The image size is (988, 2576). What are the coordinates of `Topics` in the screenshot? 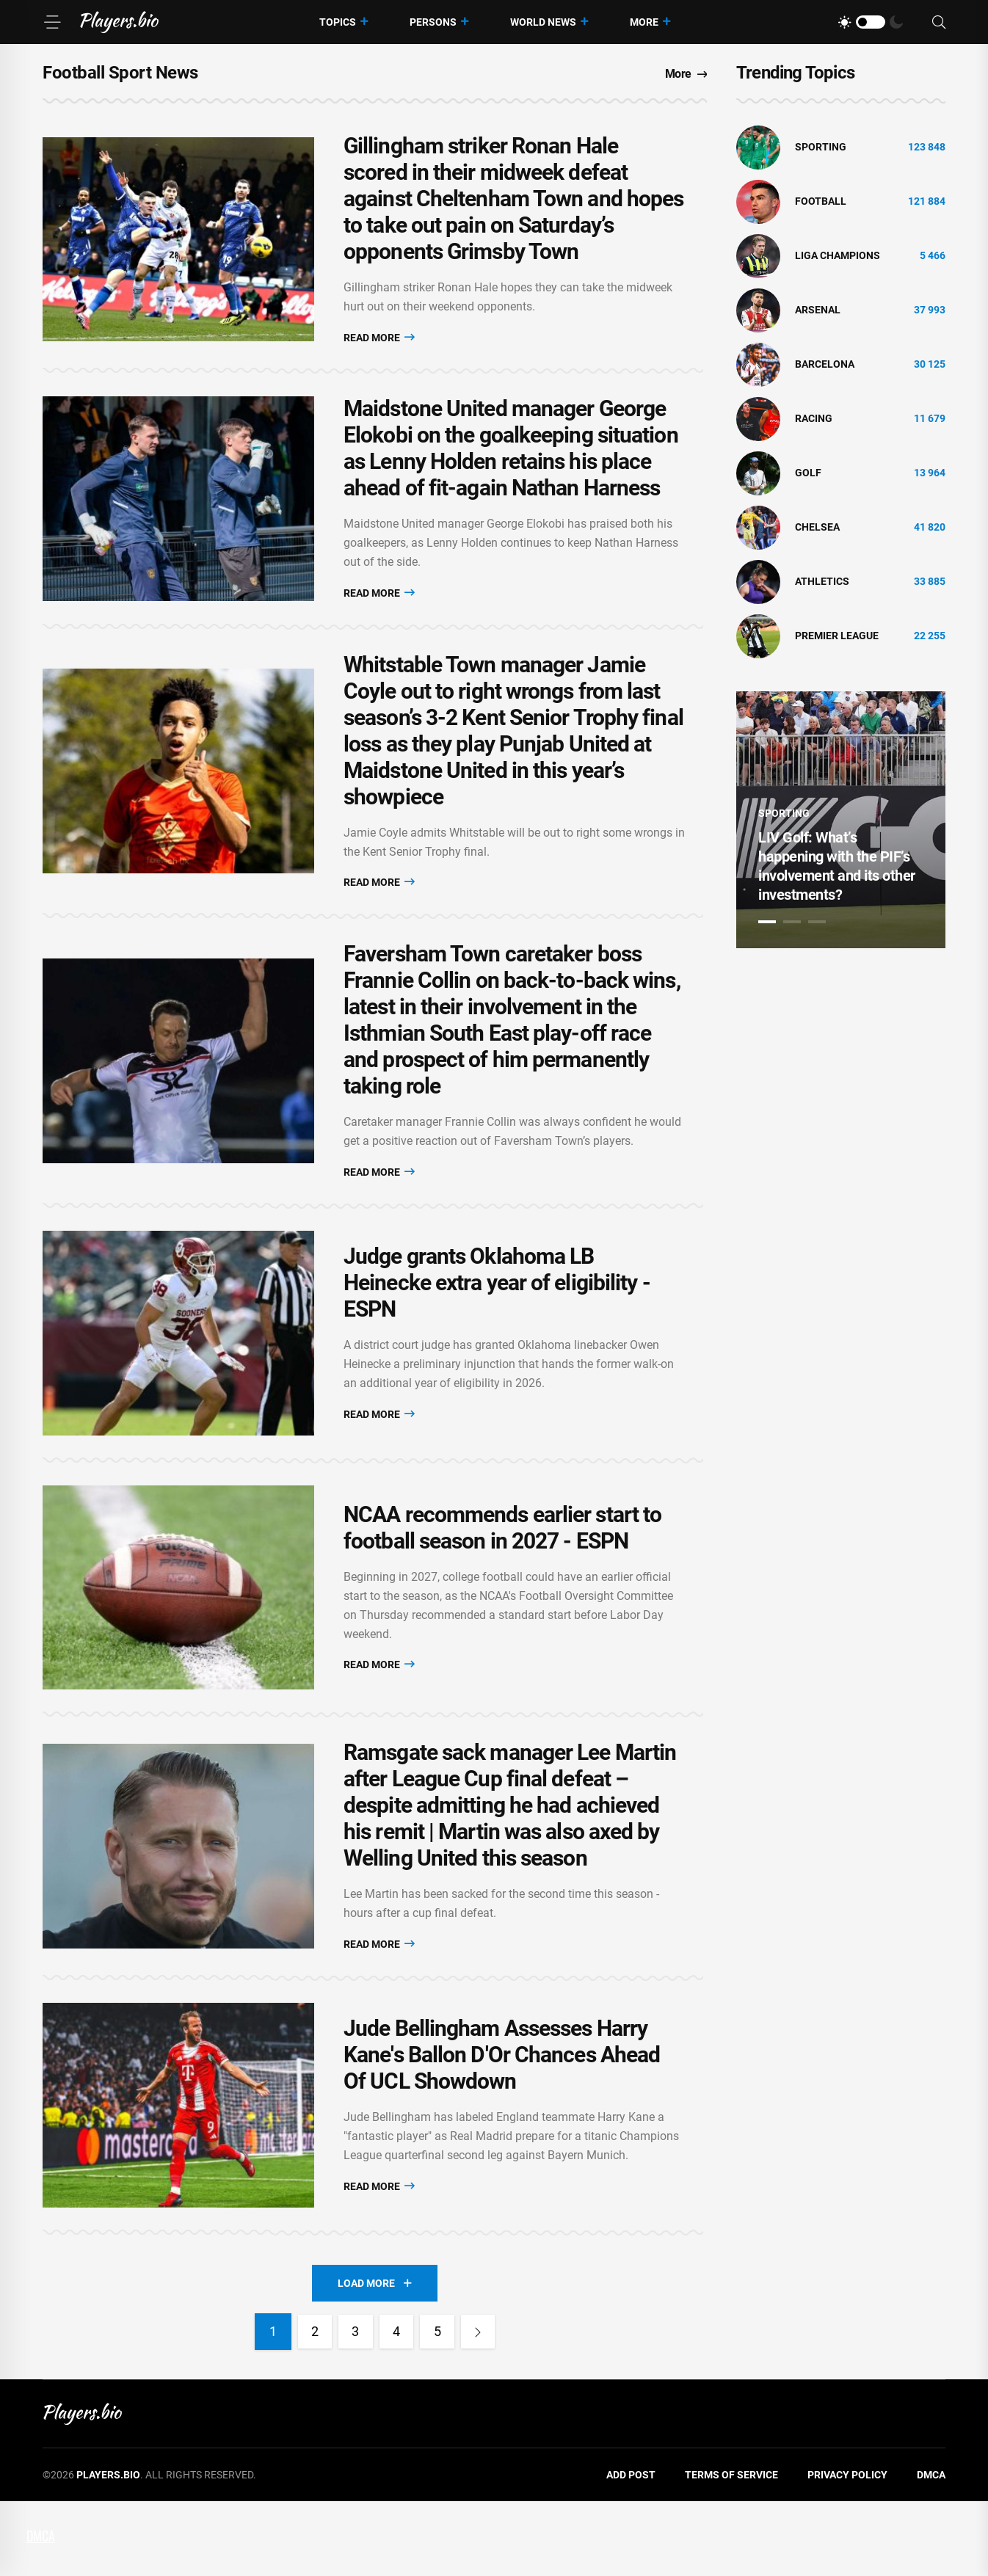 It's located at (337, 22).